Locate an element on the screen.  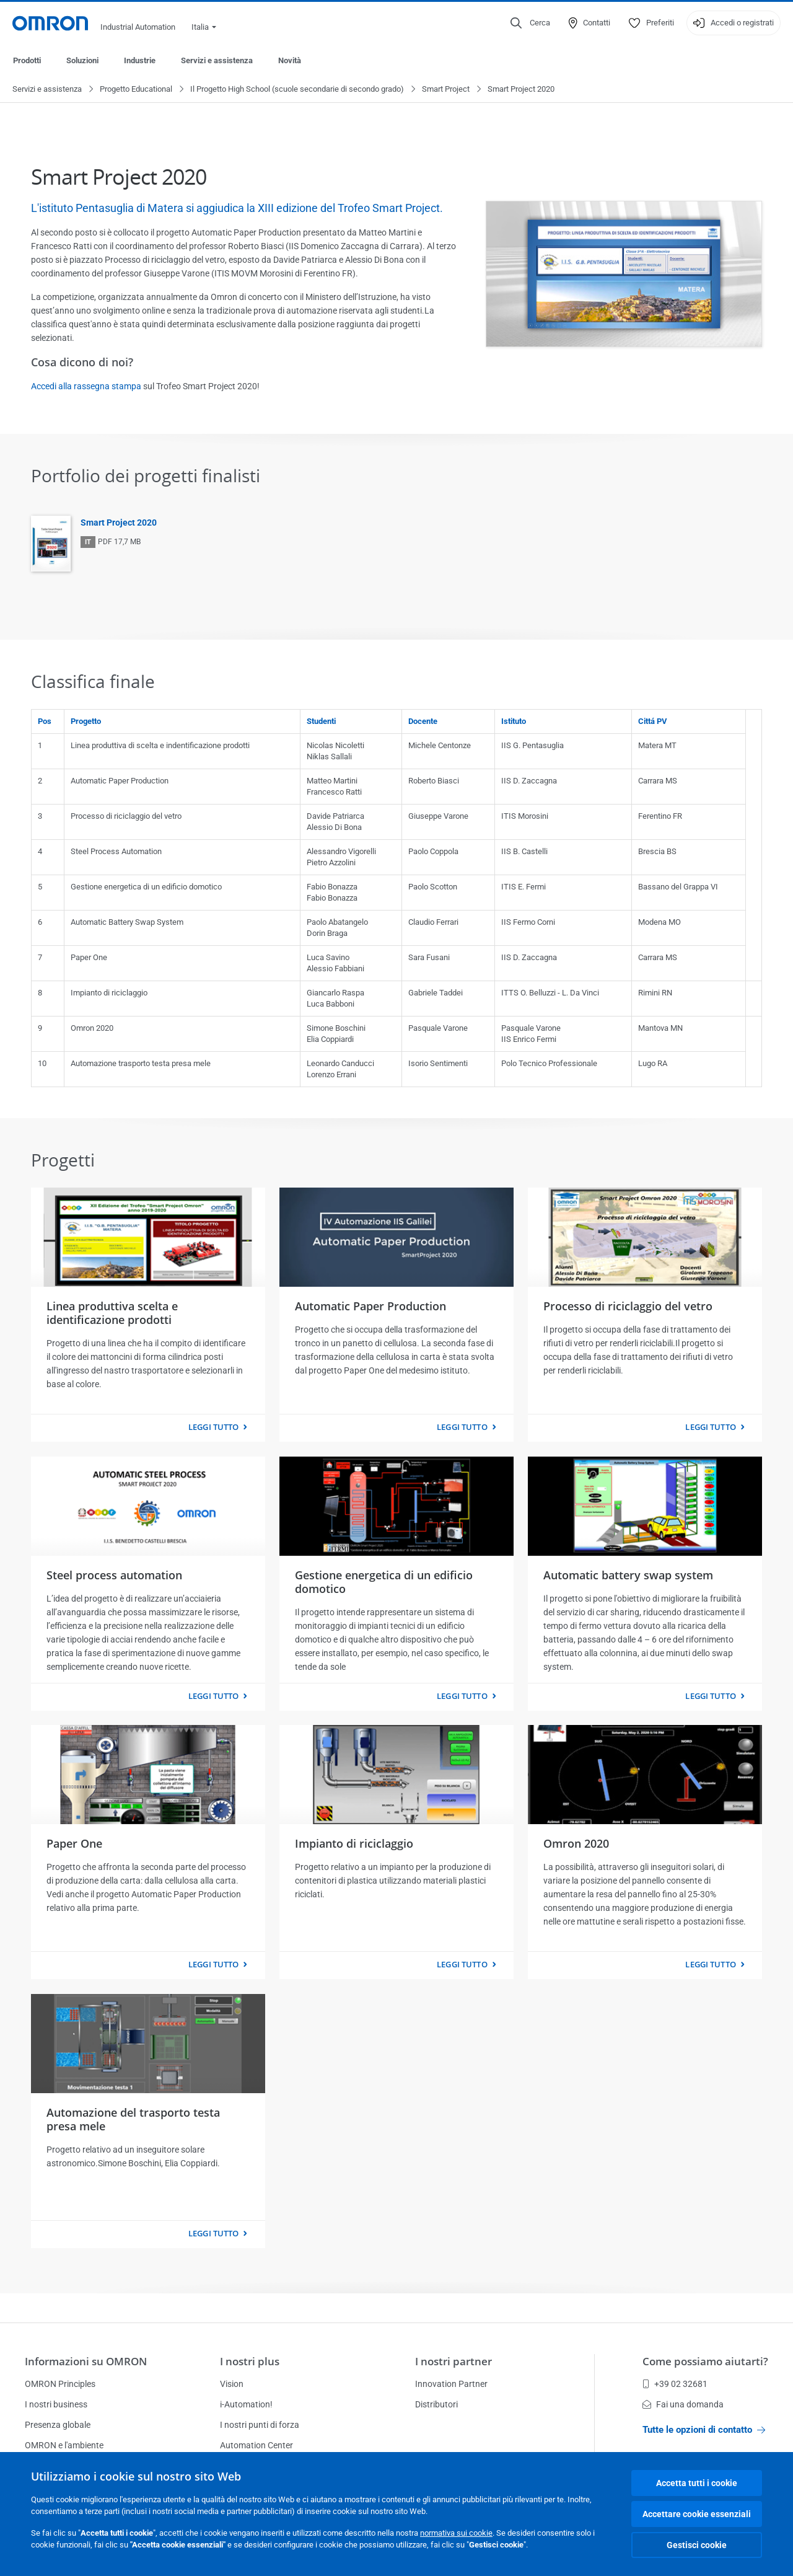
Automatic Paper Production is located at coordinates (370, 1306).